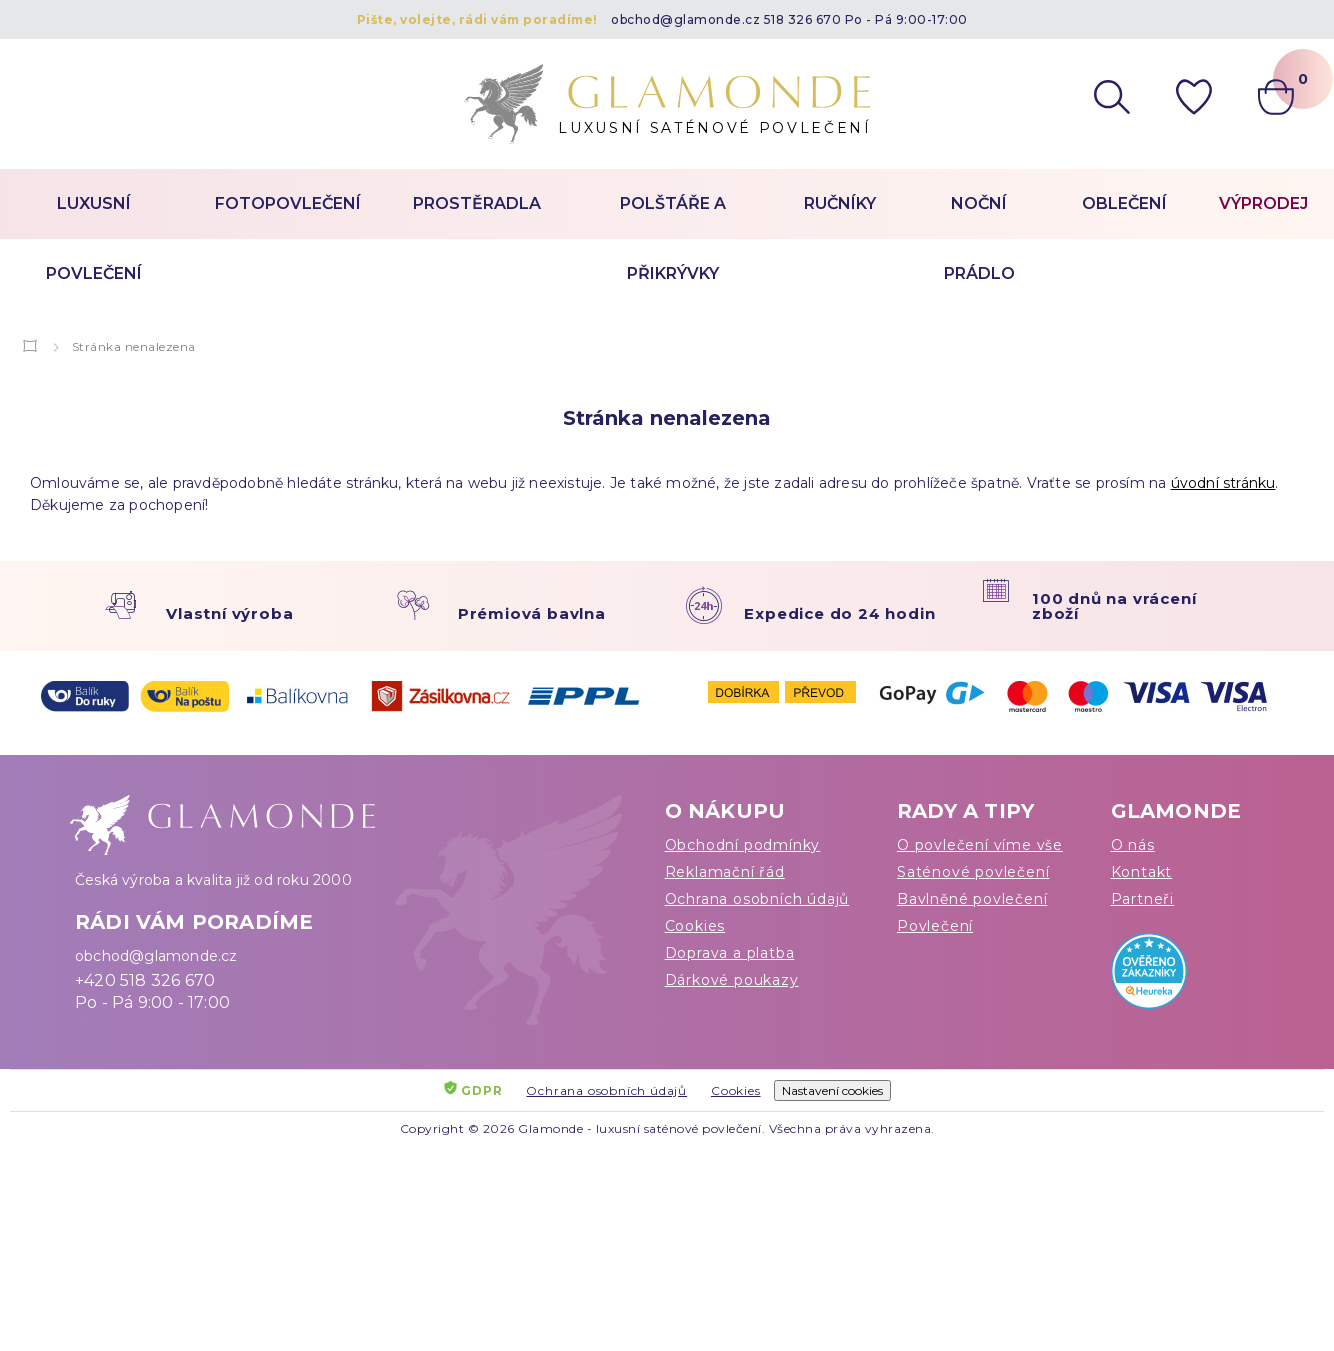 The image size is (1334, 1351). What do you see at coordinates (972, 899) in the screenshot?
I see `Bavlněné povlečení` at bounding box center [972, 899].